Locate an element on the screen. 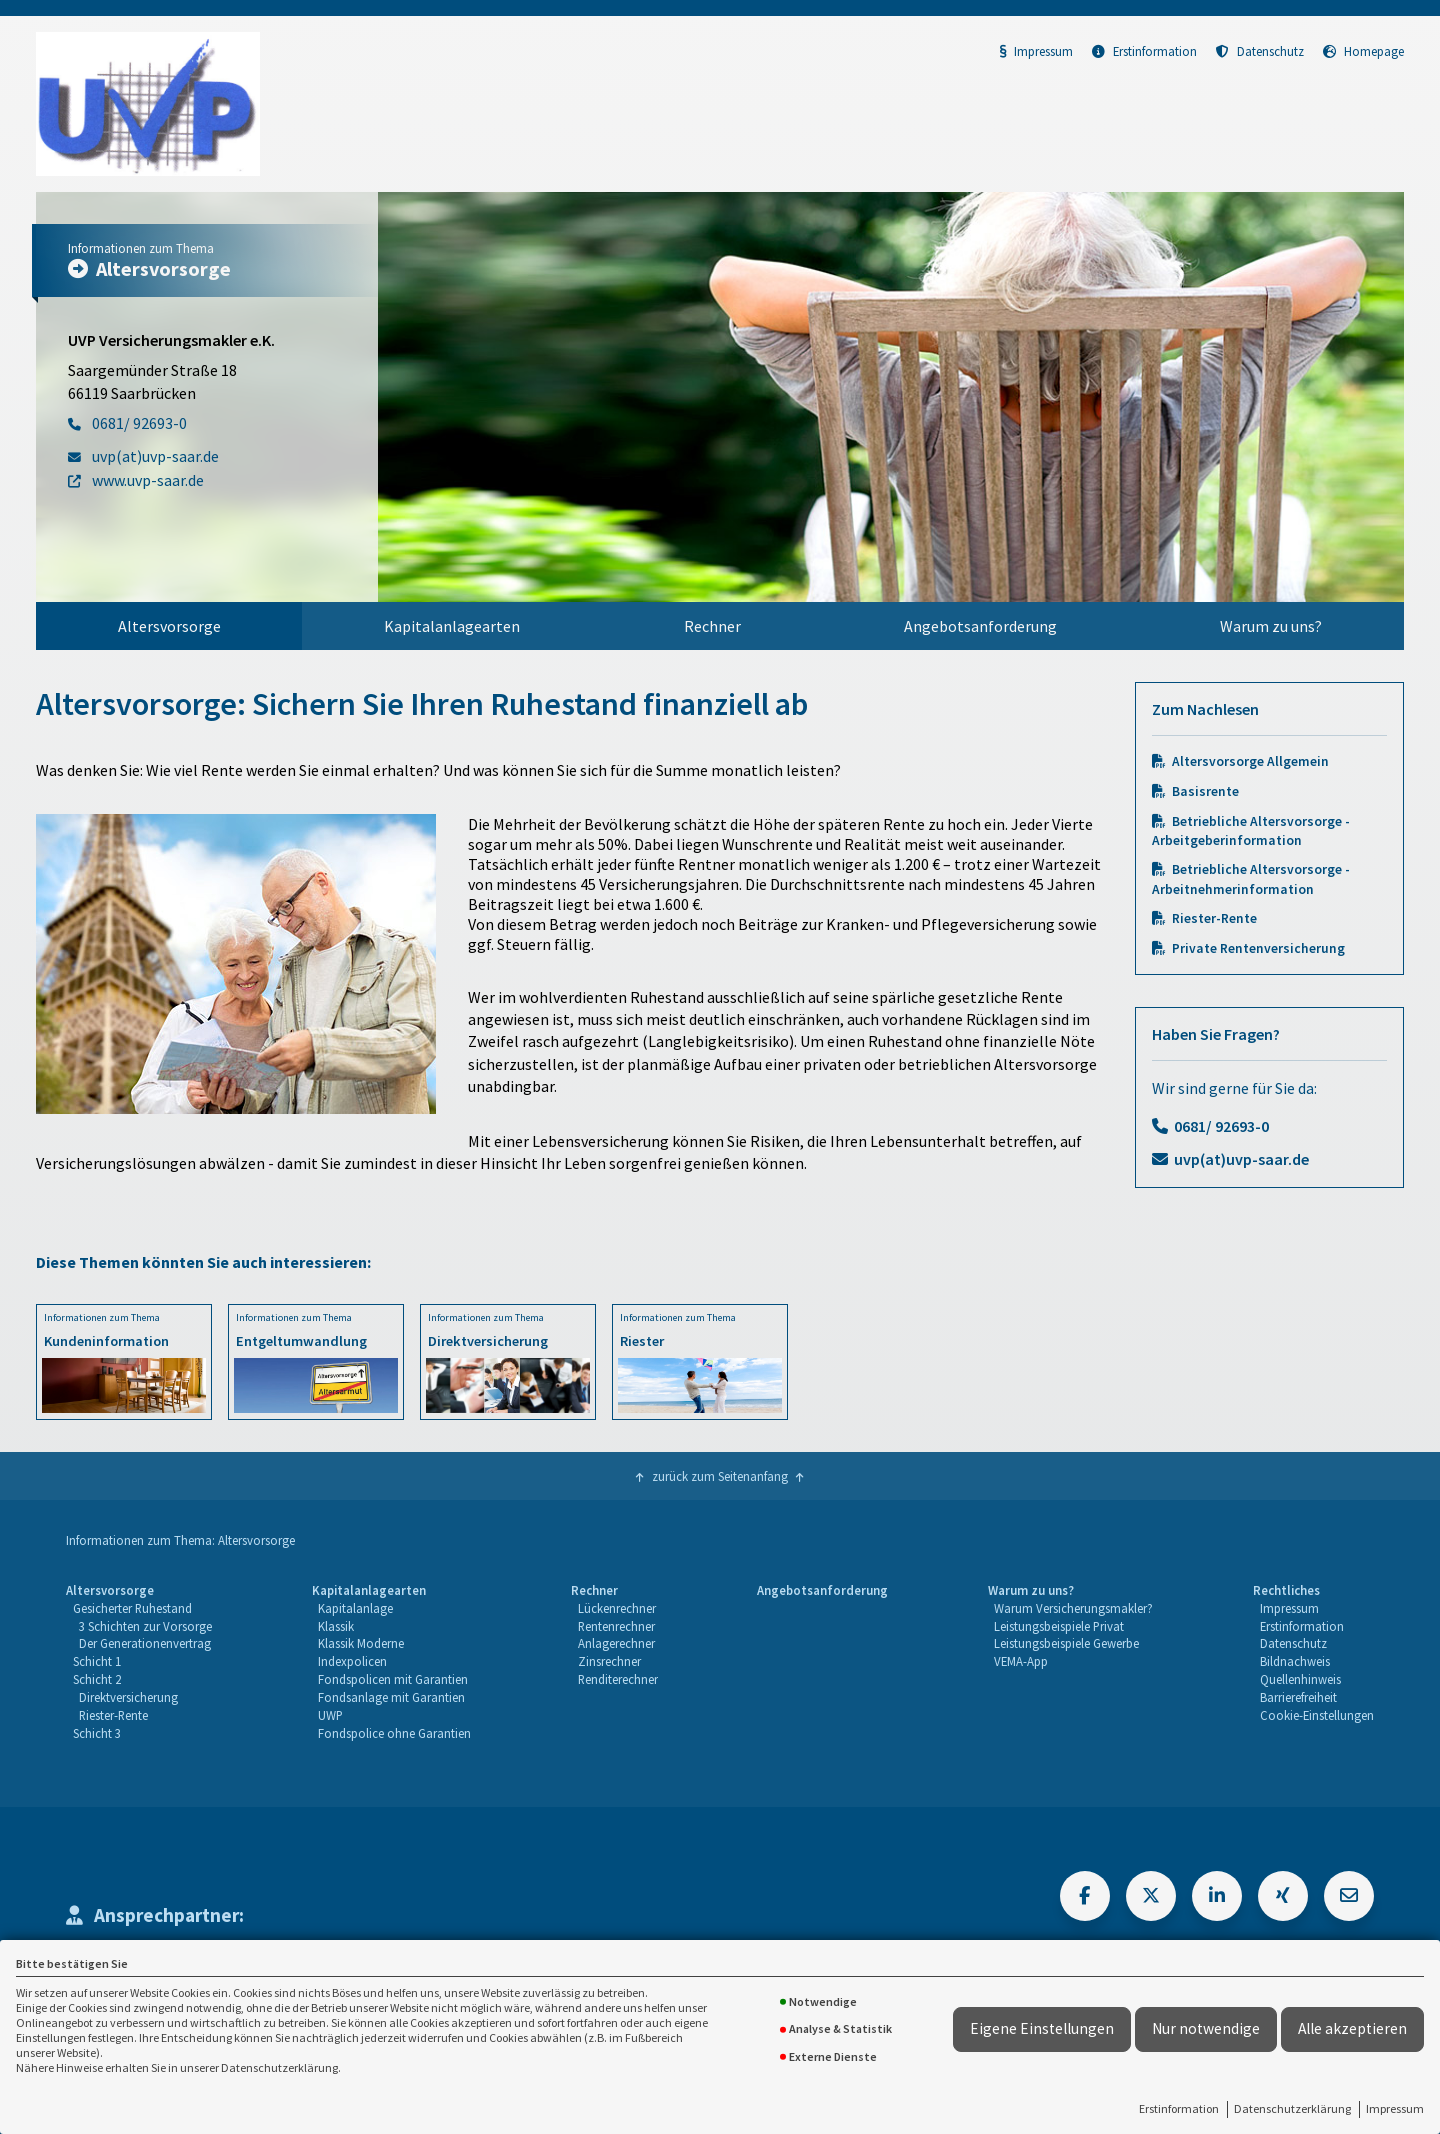 The width and height of the screenshot is (1440, 2134). Anlagerechner is located at coordinates (616, 1643).